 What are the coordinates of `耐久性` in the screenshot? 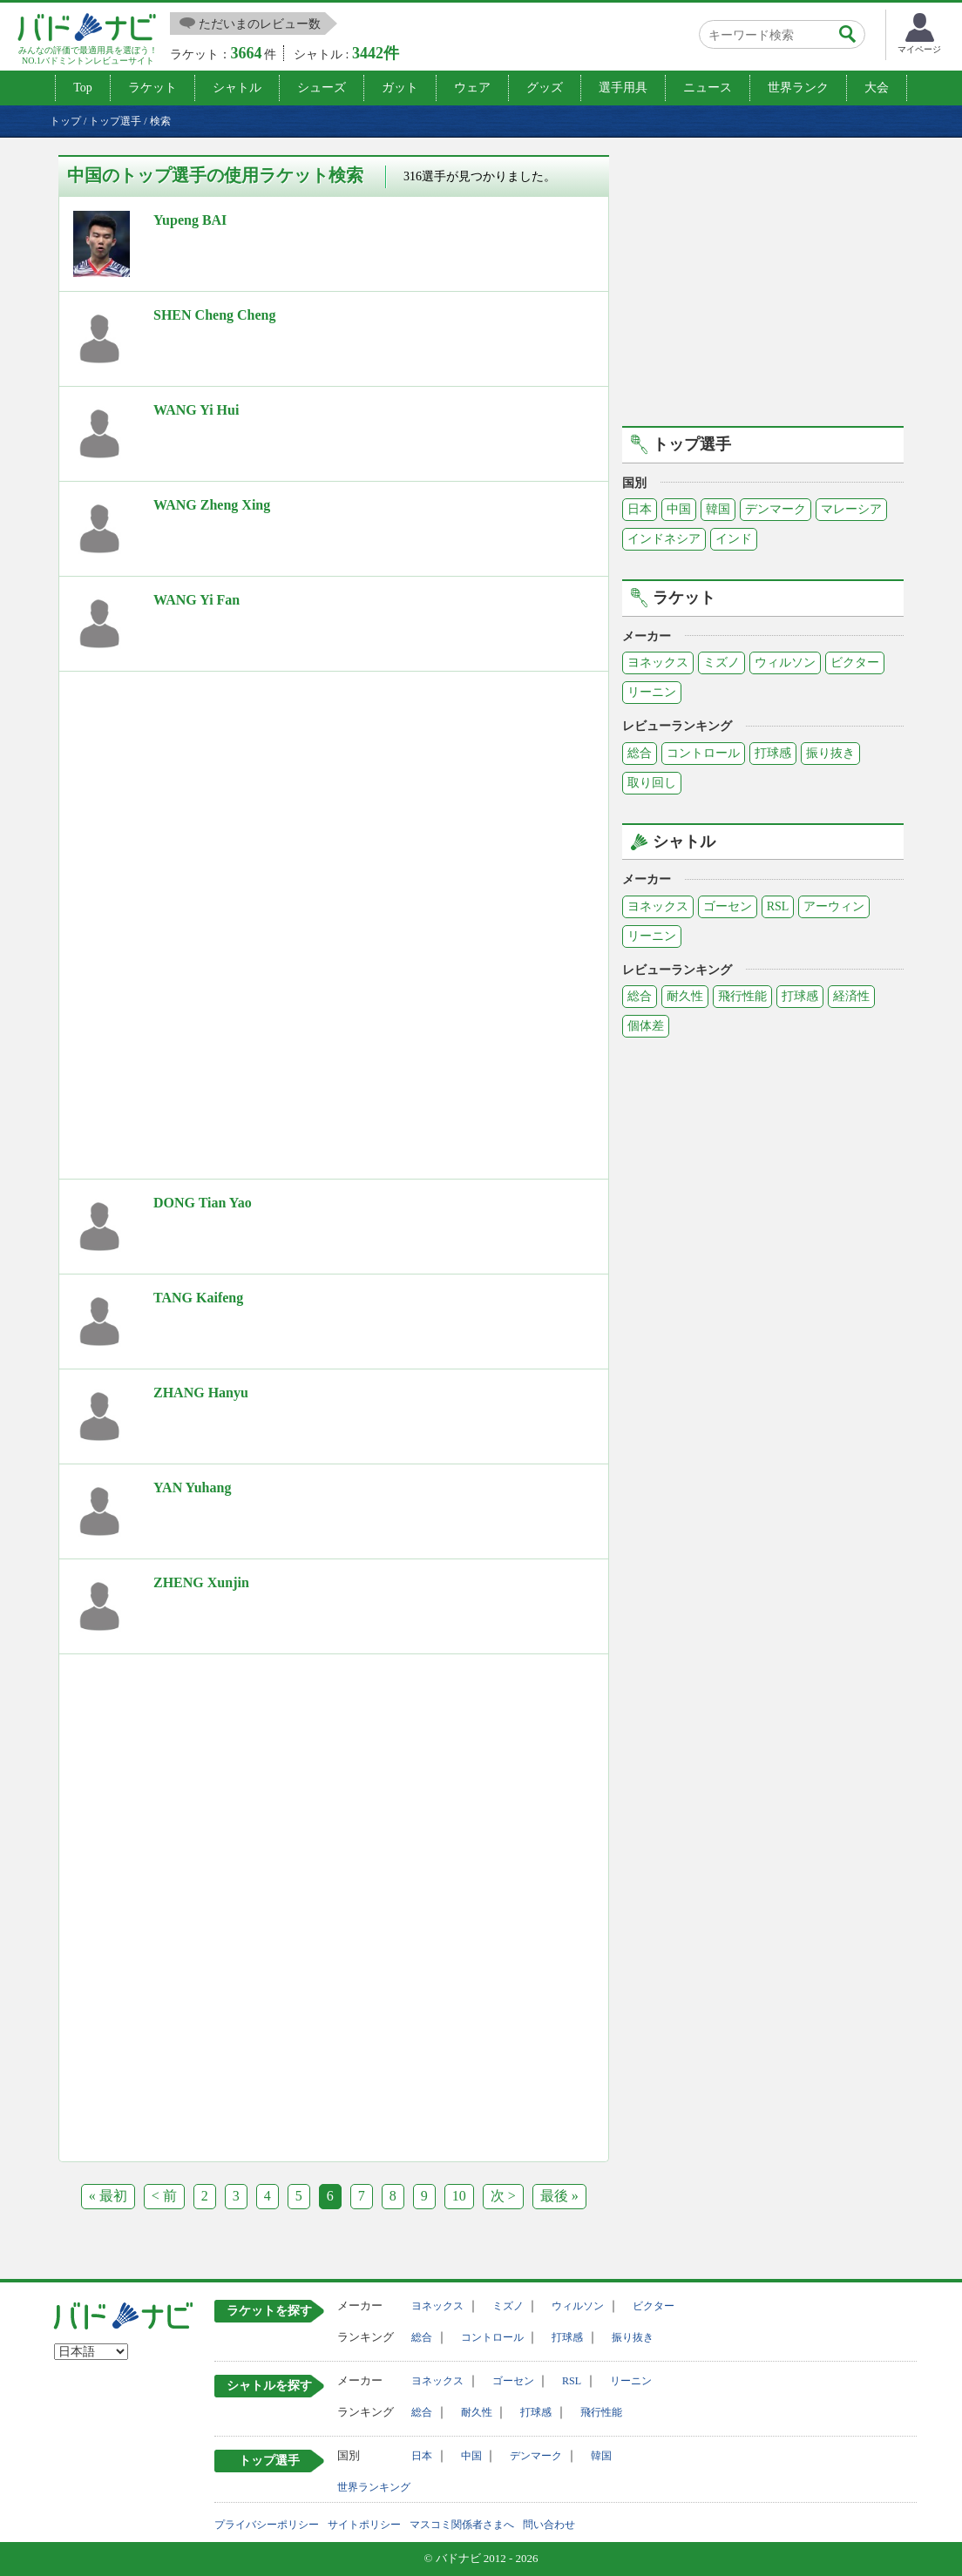 It's located at (685, 996).